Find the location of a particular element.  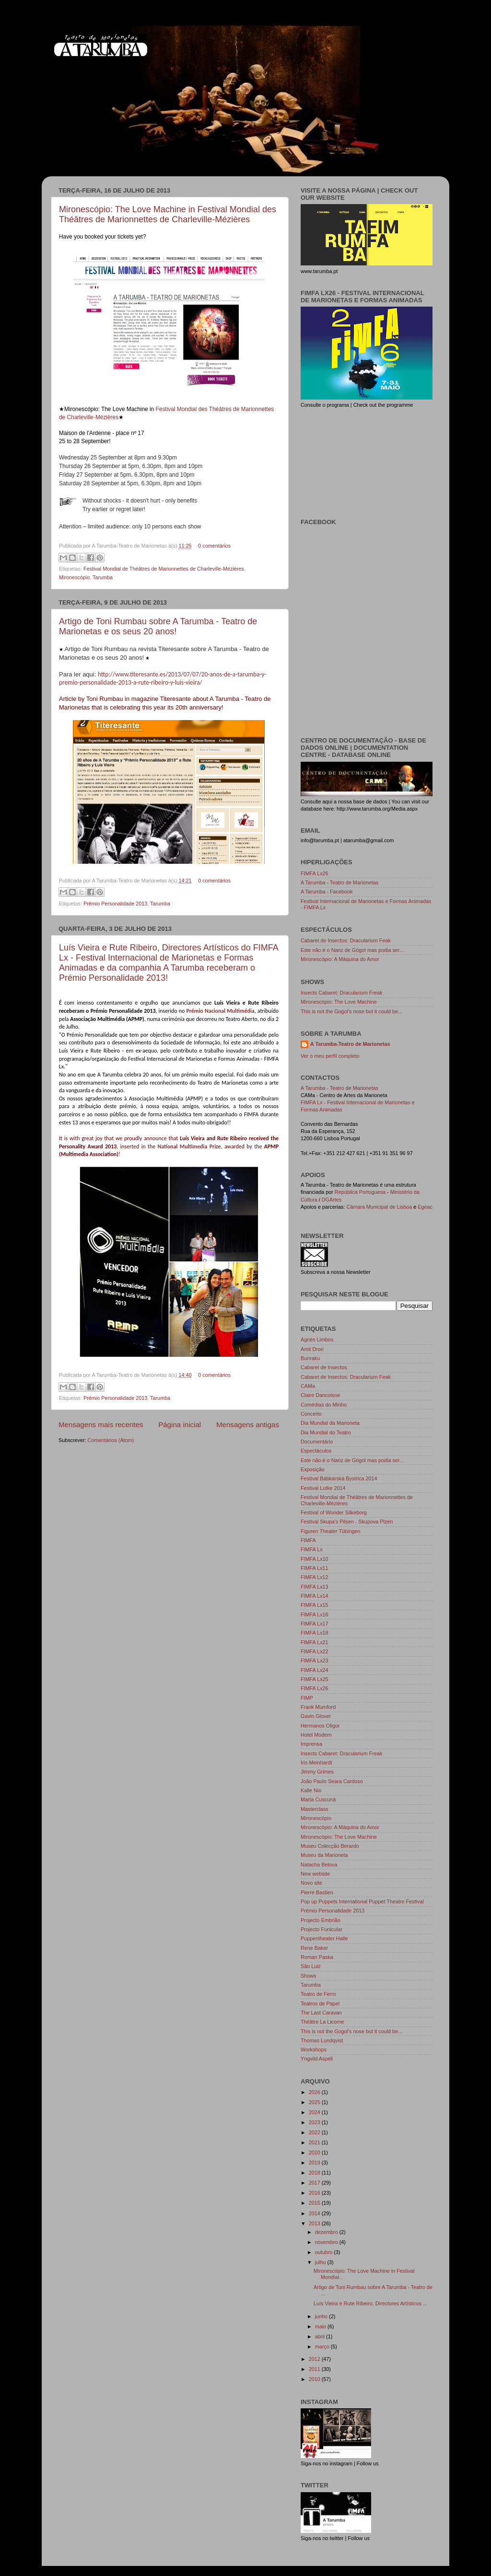

Artigo de Toni Rumbau sobre A Tarumba - Teatro de Marionetas e os seus 20 anos! is located at coordinates (158, 626).